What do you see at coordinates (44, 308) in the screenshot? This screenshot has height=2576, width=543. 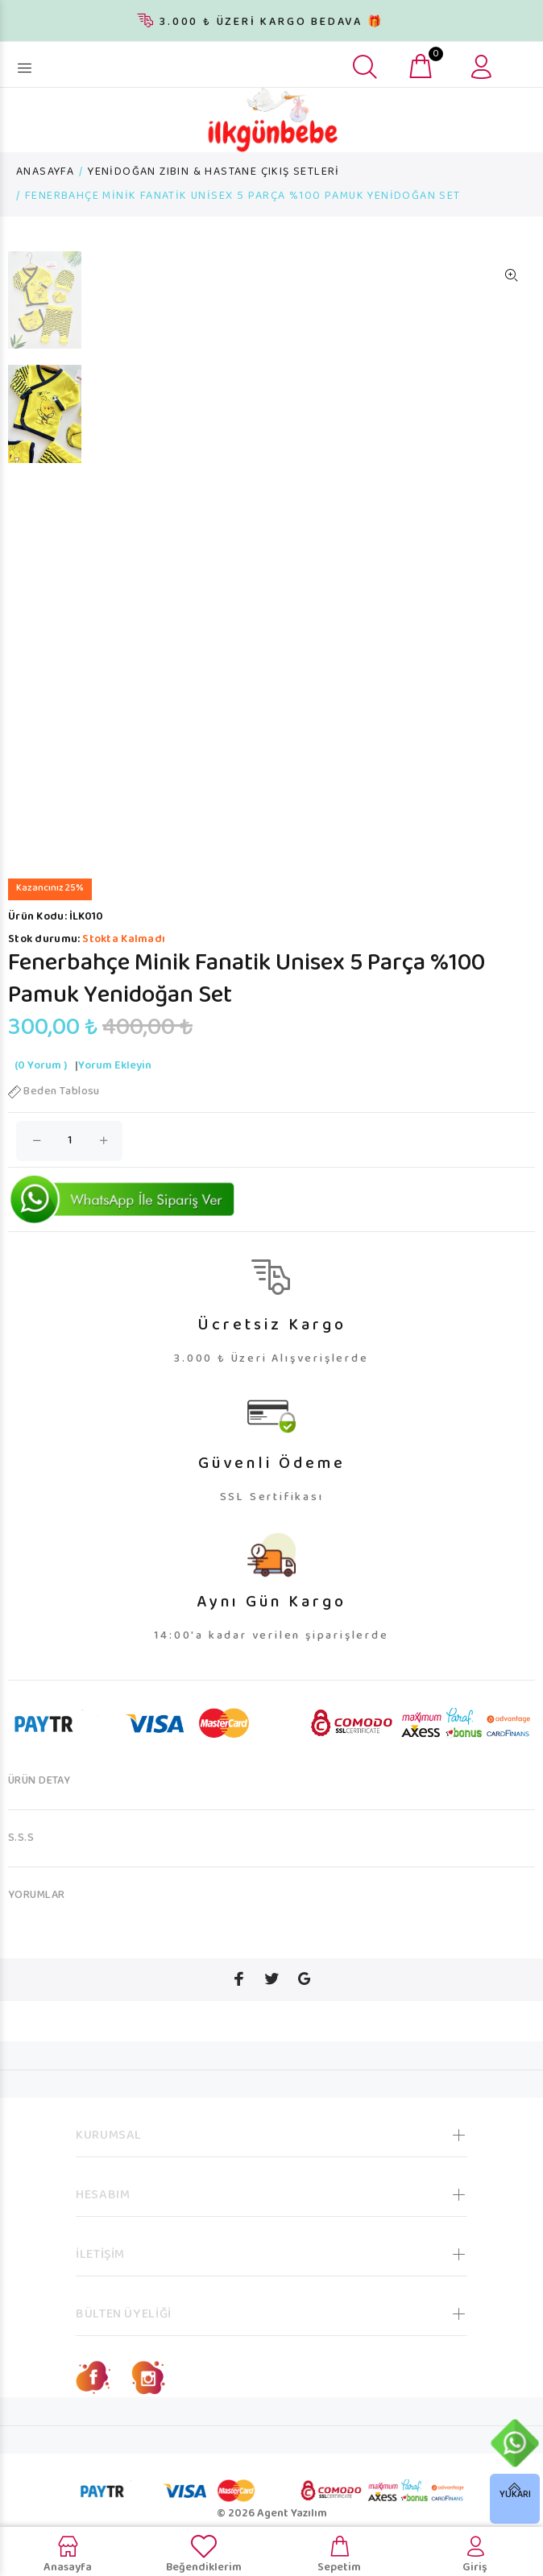 I see `[option]` at bounding box center [44, 308].